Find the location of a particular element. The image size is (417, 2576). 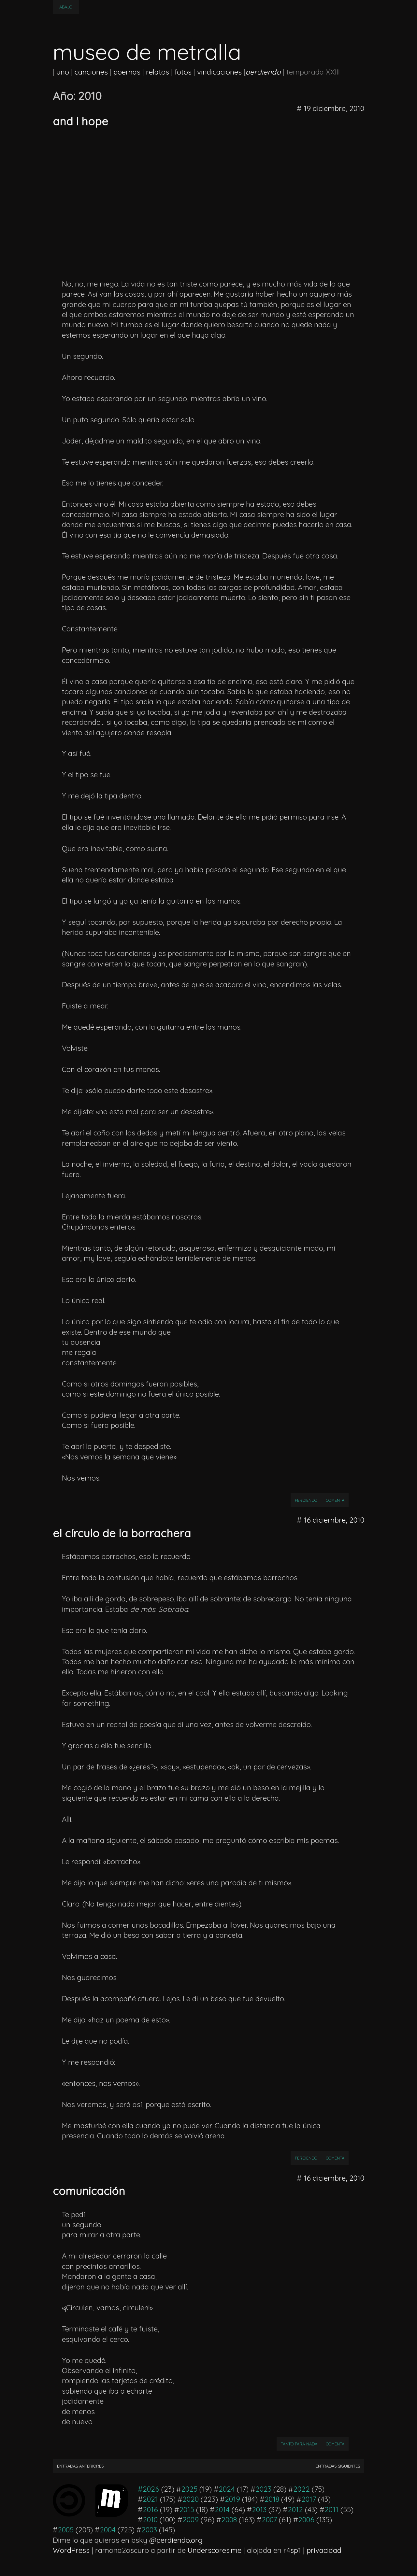

2008 is located at coordinates (229, 2519).